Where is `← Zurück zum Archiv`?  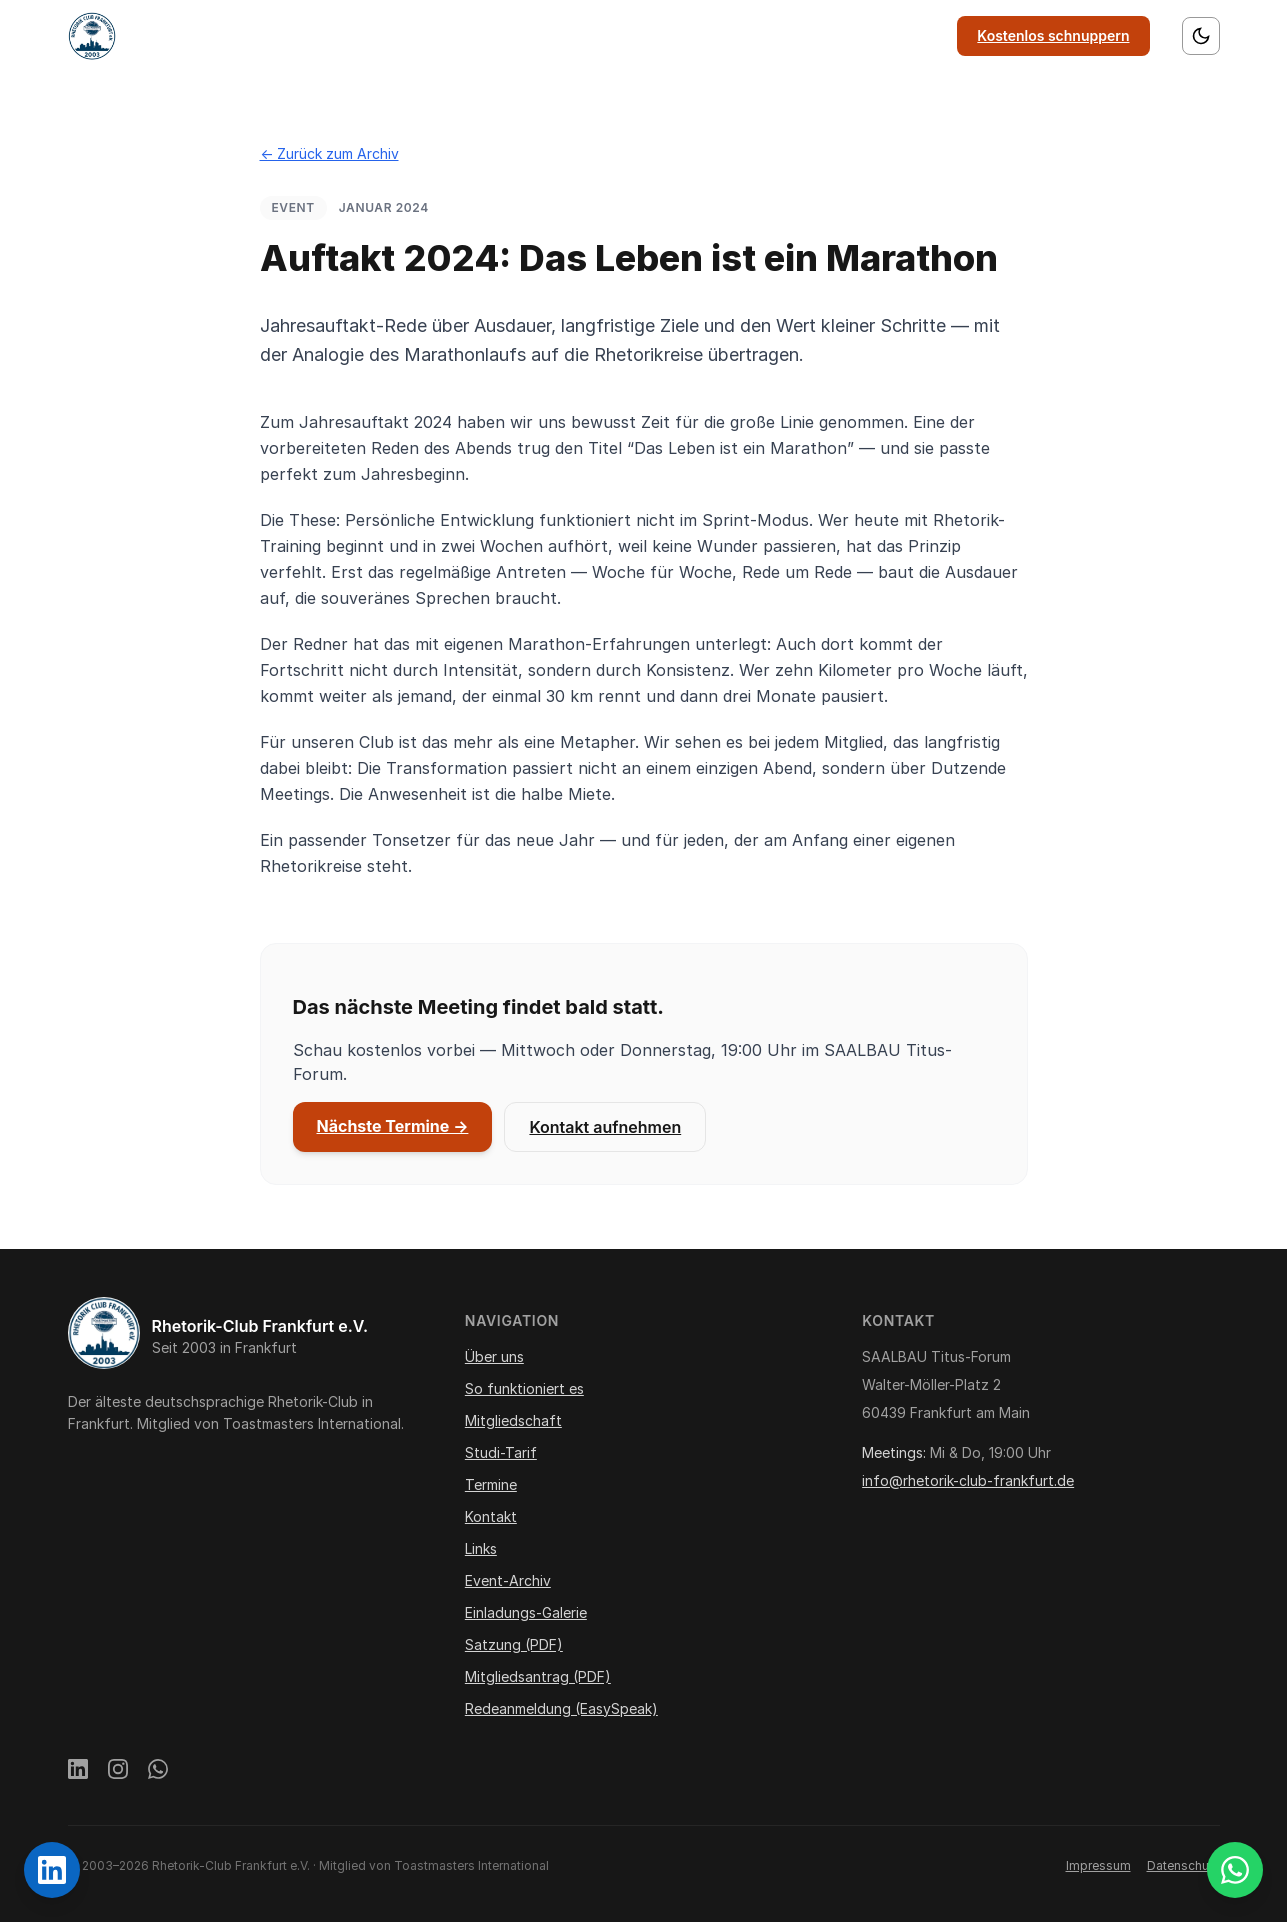 ← Zurück zum Archiv is located at coordinates (329, 153).